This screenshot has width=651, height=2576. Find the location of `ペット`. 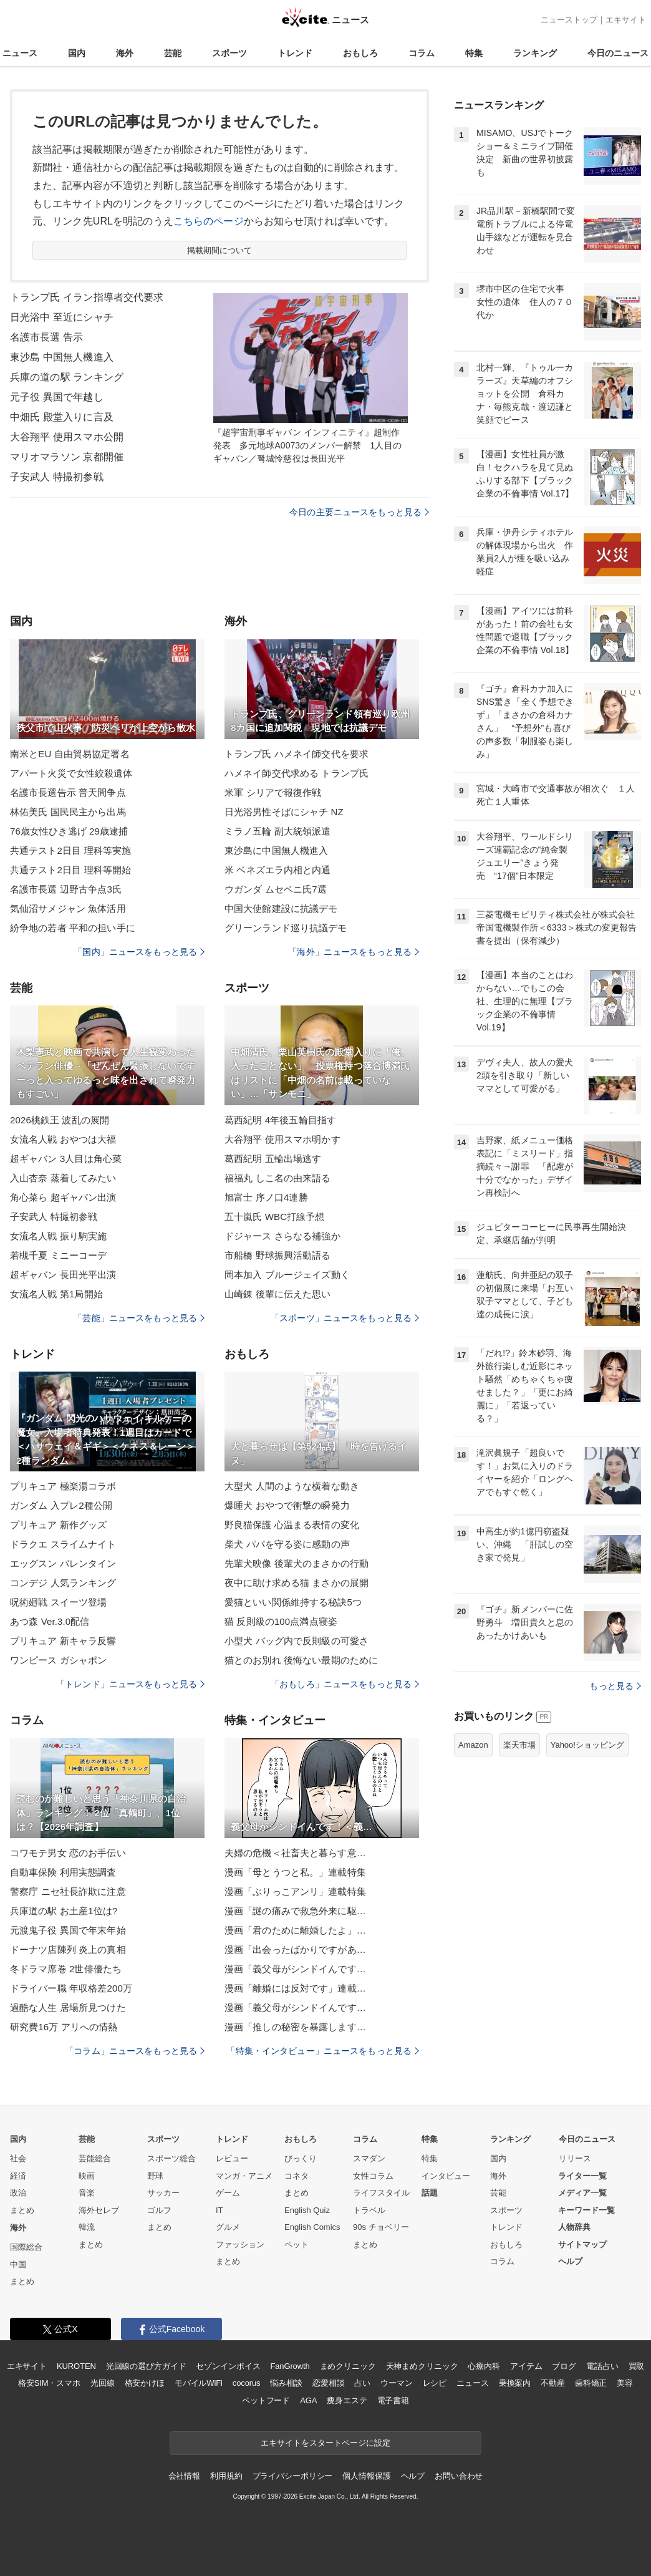

ペット is located at coordinates (296, 2244).